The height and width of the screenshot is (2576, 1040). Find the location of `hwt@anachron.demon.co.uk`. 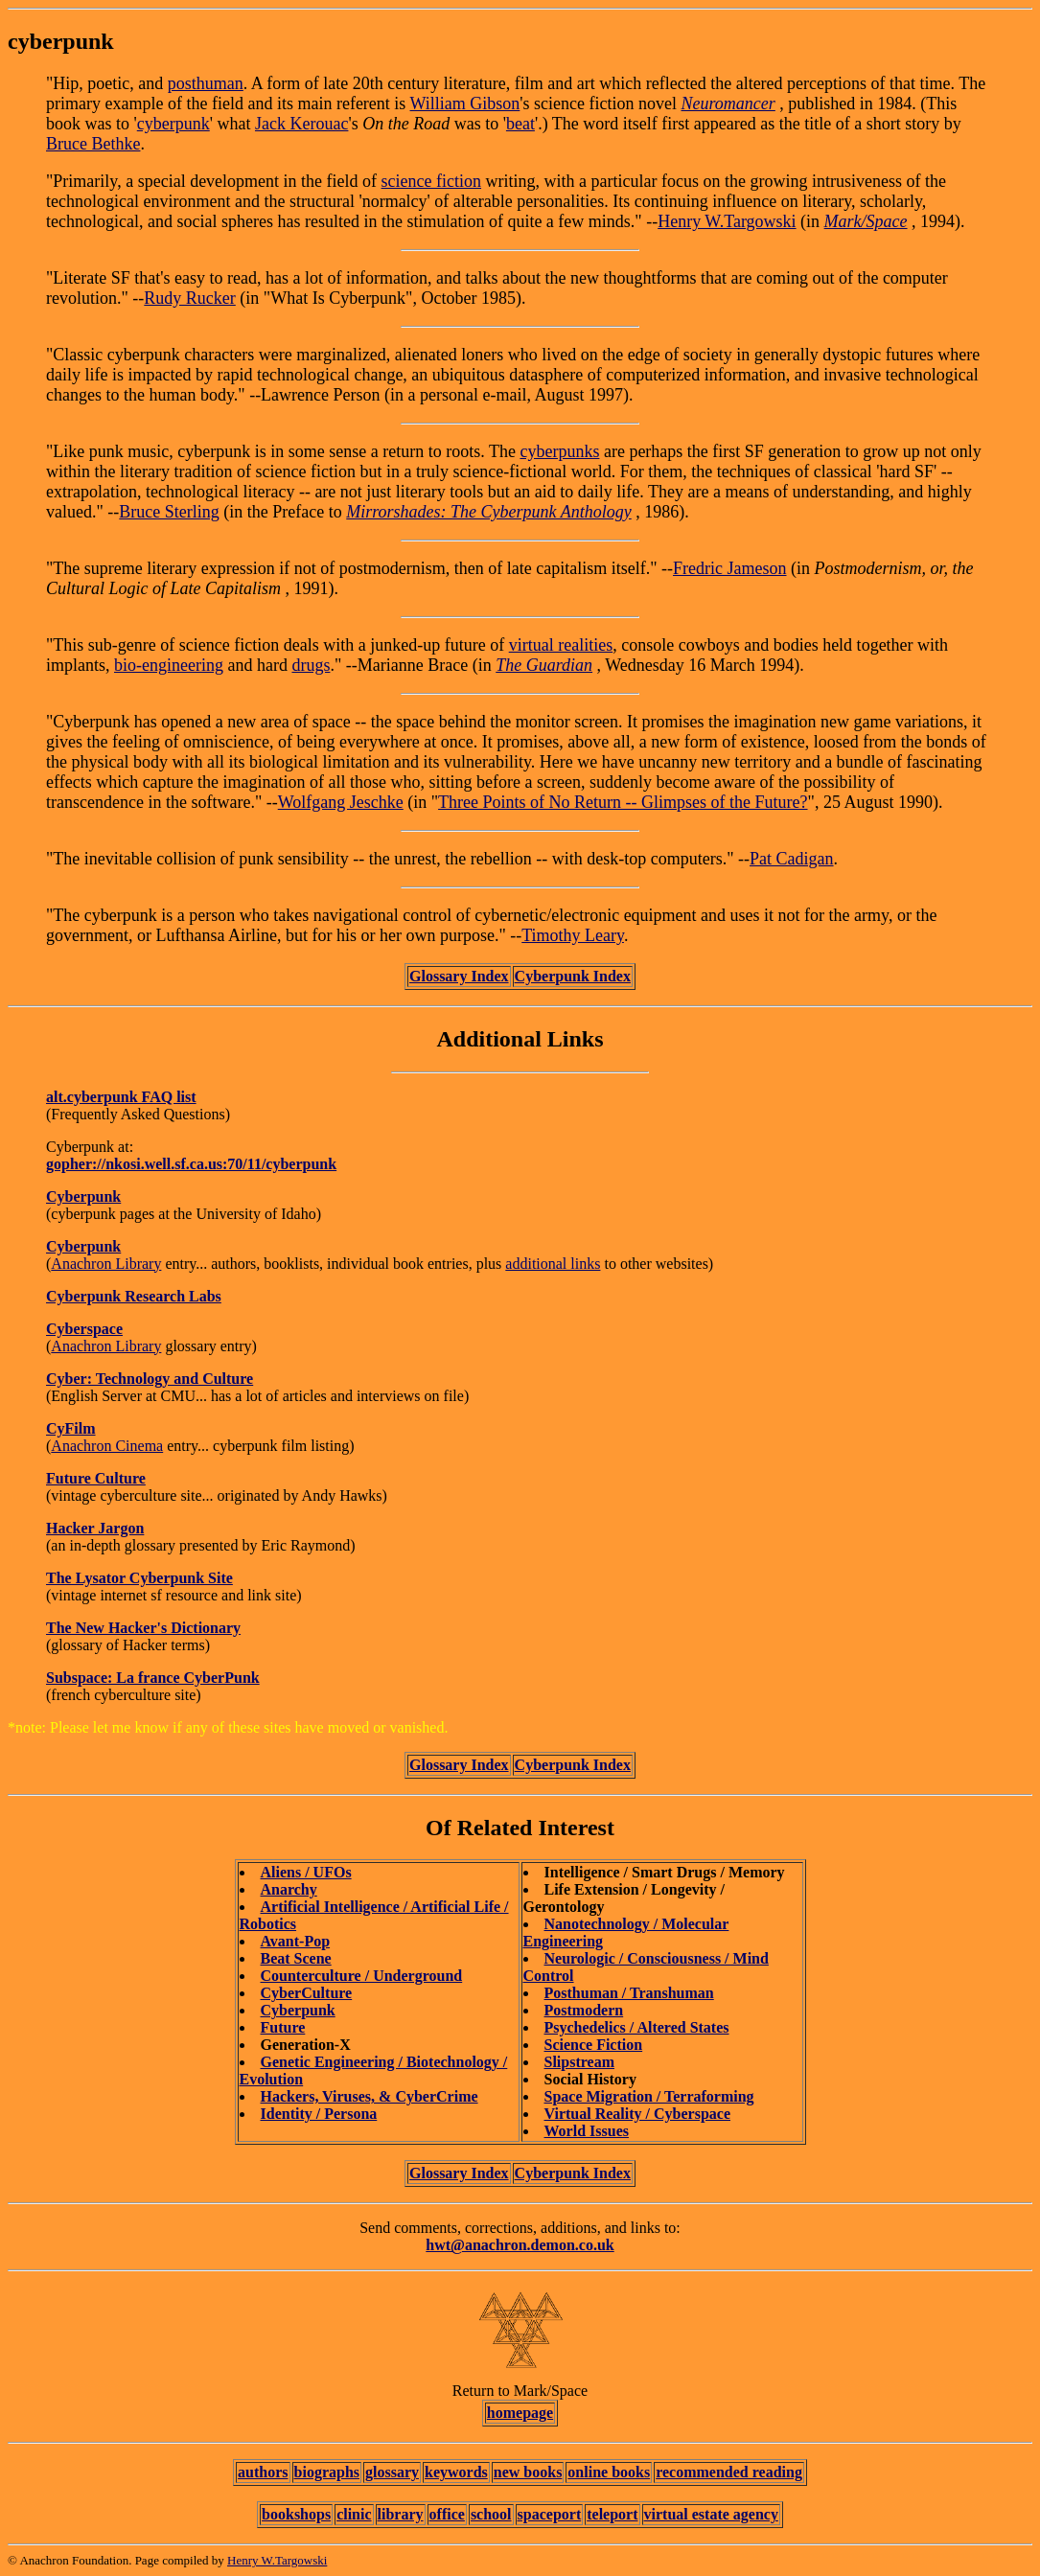

hwt@anachron.demon.co.uk is located at coordinates (519, 2245).